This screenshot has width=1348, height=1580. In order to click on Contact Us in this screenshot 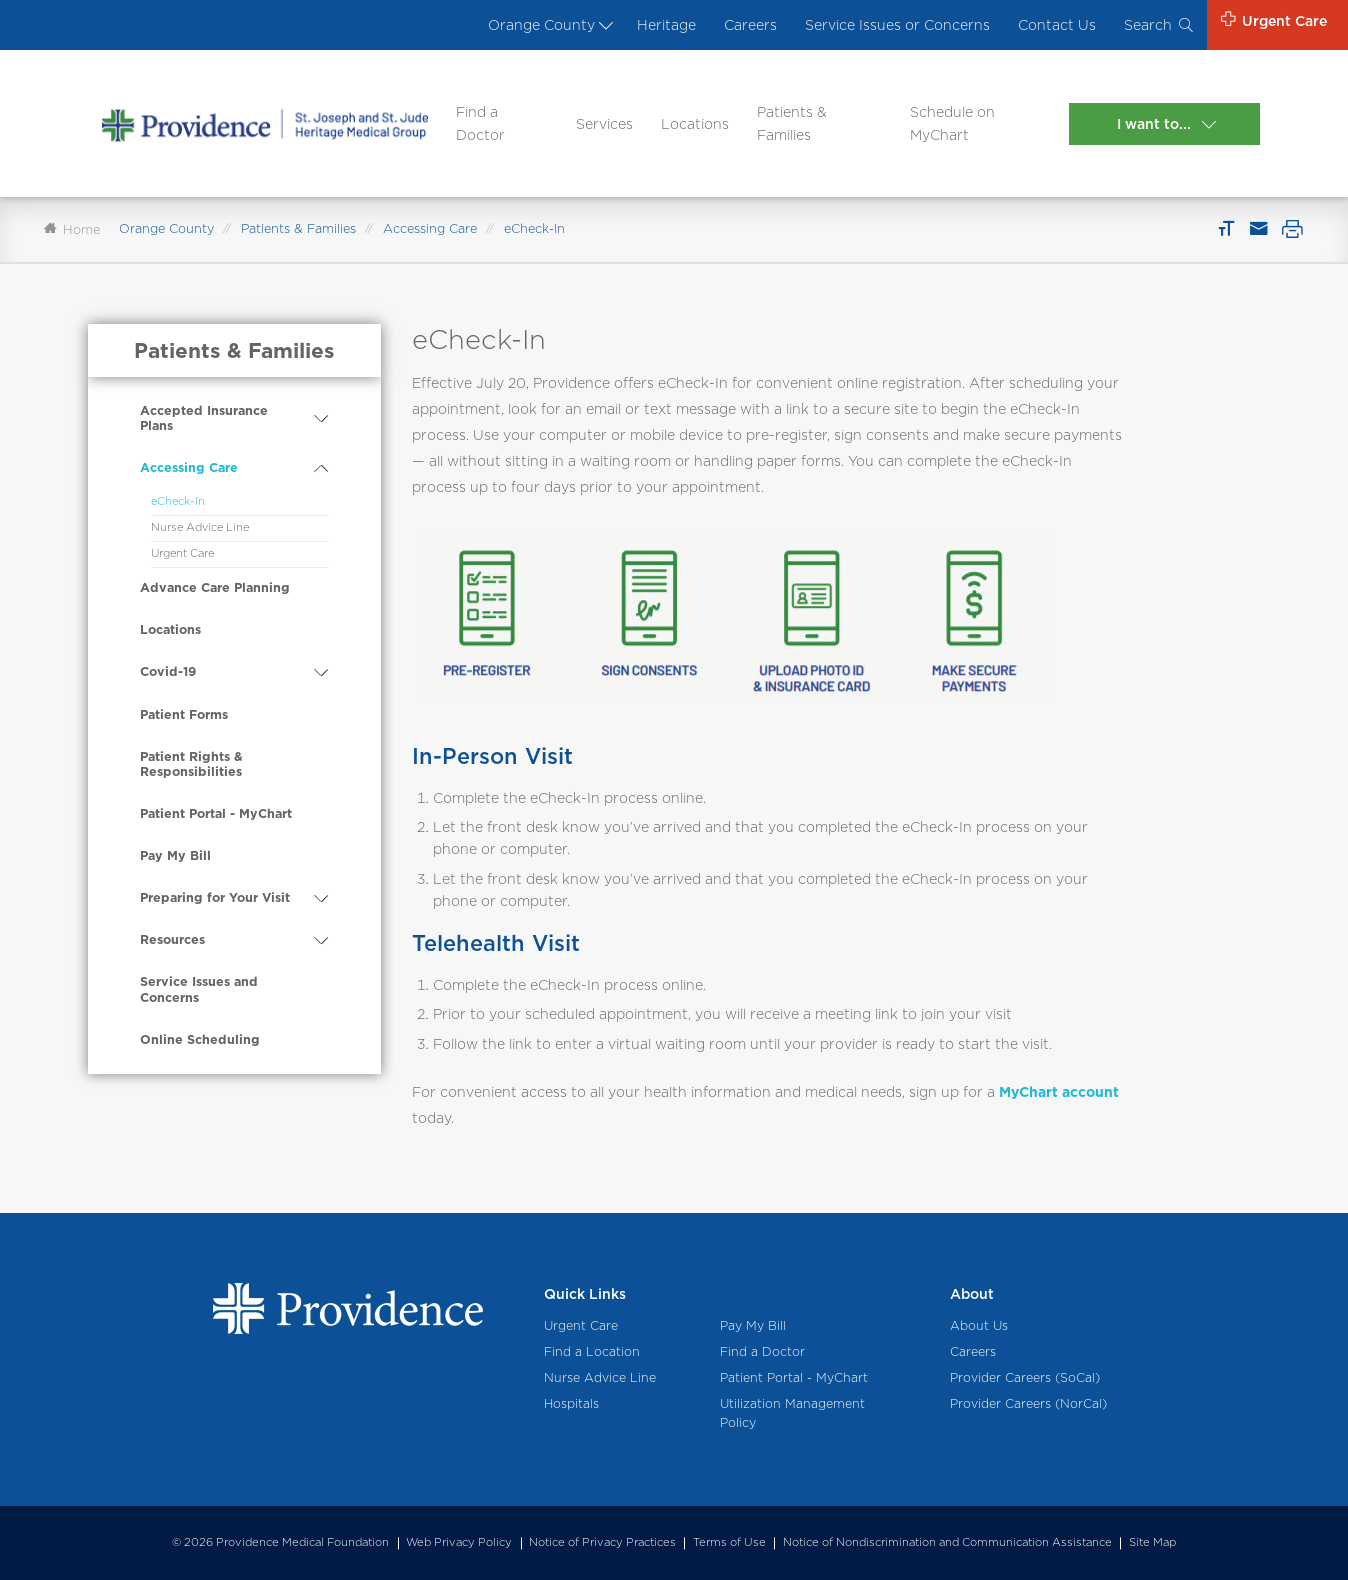, I will do `click(1057, 25)`.